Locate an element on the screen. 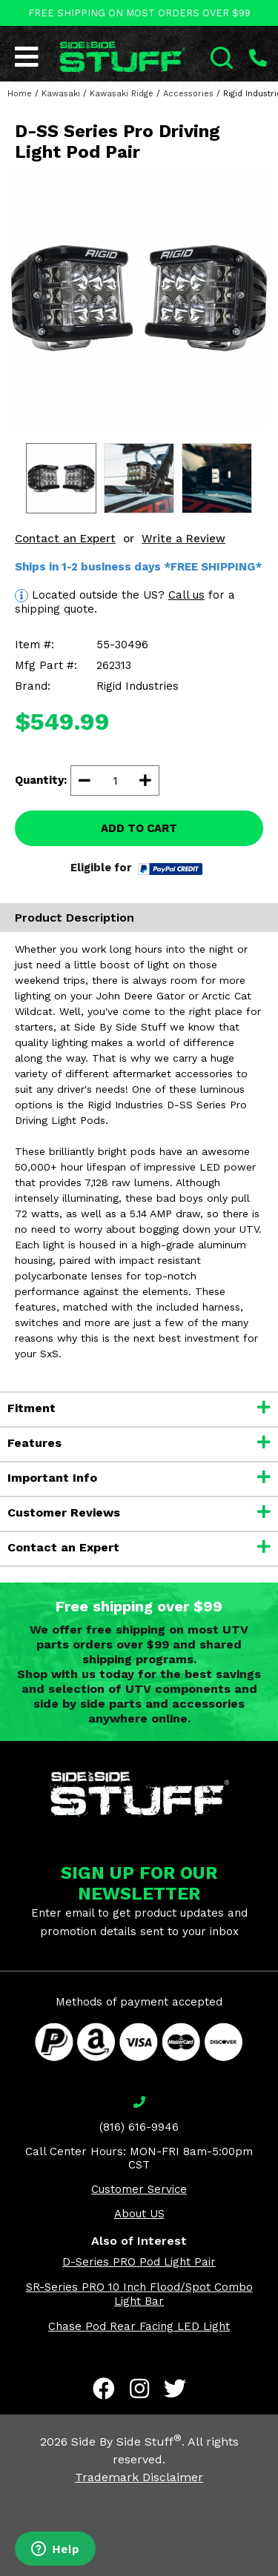 The image size is (278, 2576). Home is located at coordinates (19, 94).